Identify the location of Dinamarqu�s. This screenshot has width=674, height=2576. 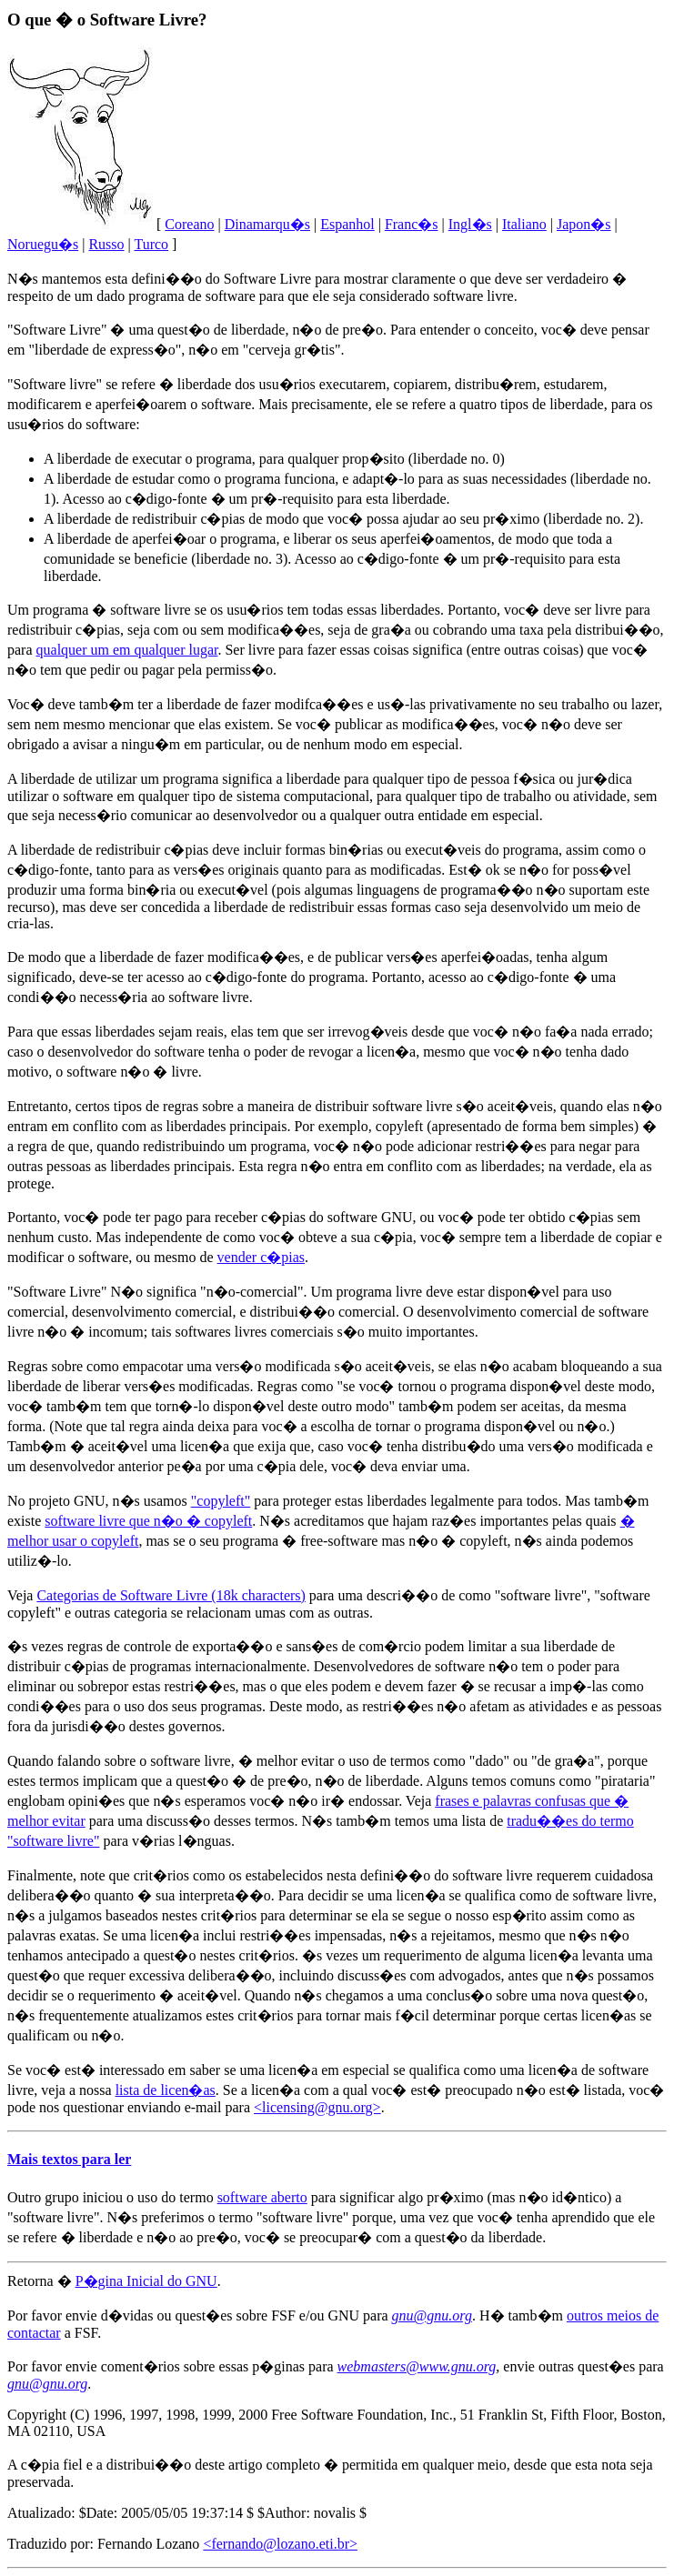
(267, 224).